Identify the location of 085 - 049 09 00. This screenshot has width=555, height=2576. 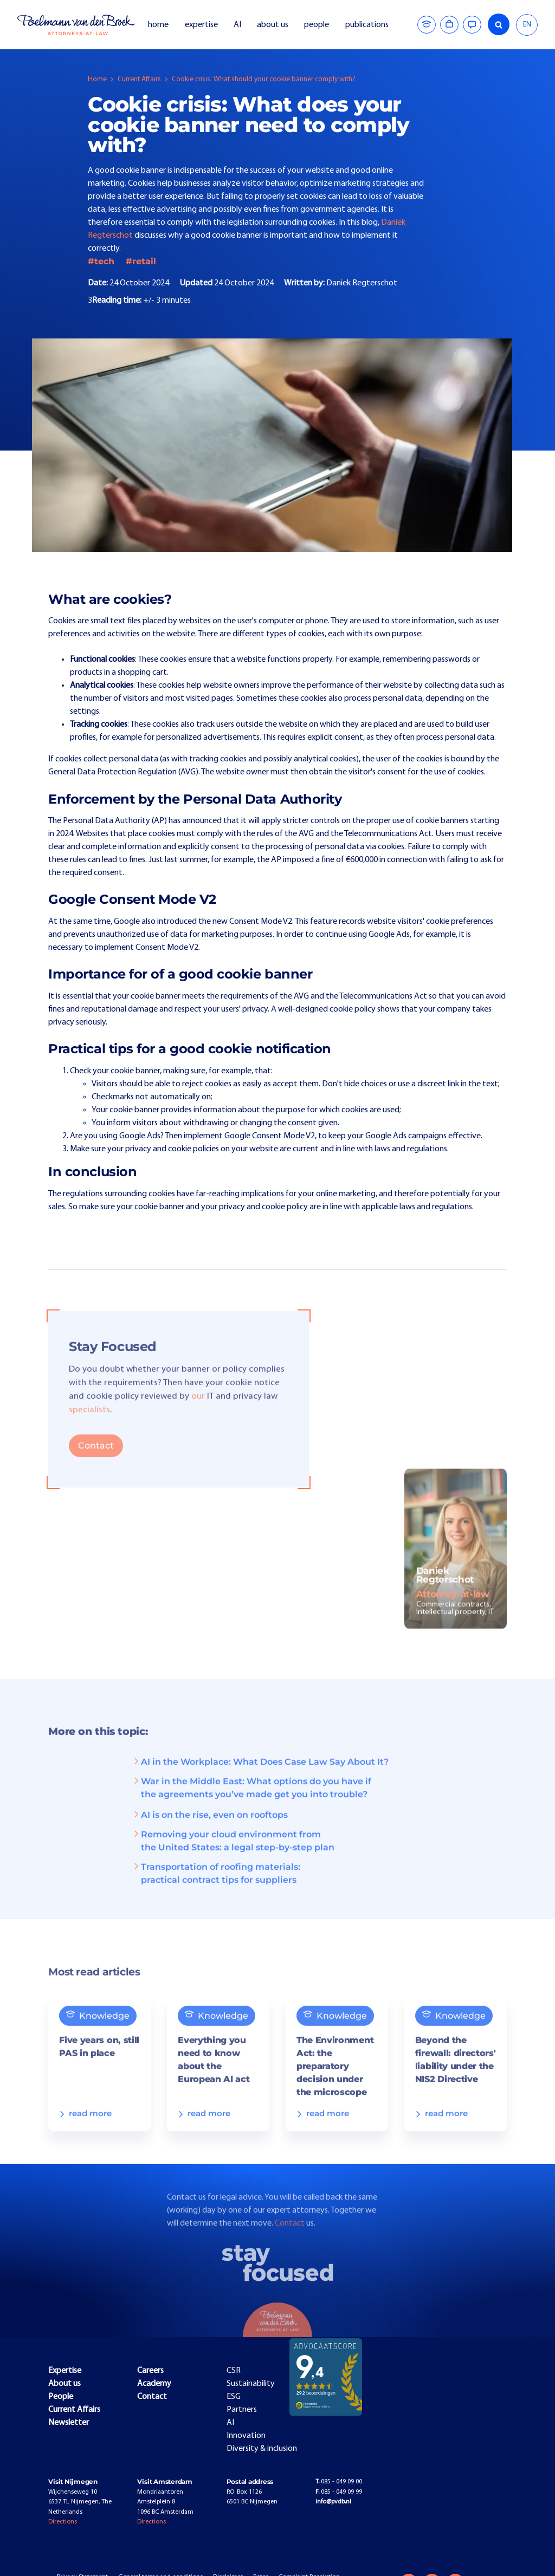
(338, 2482).